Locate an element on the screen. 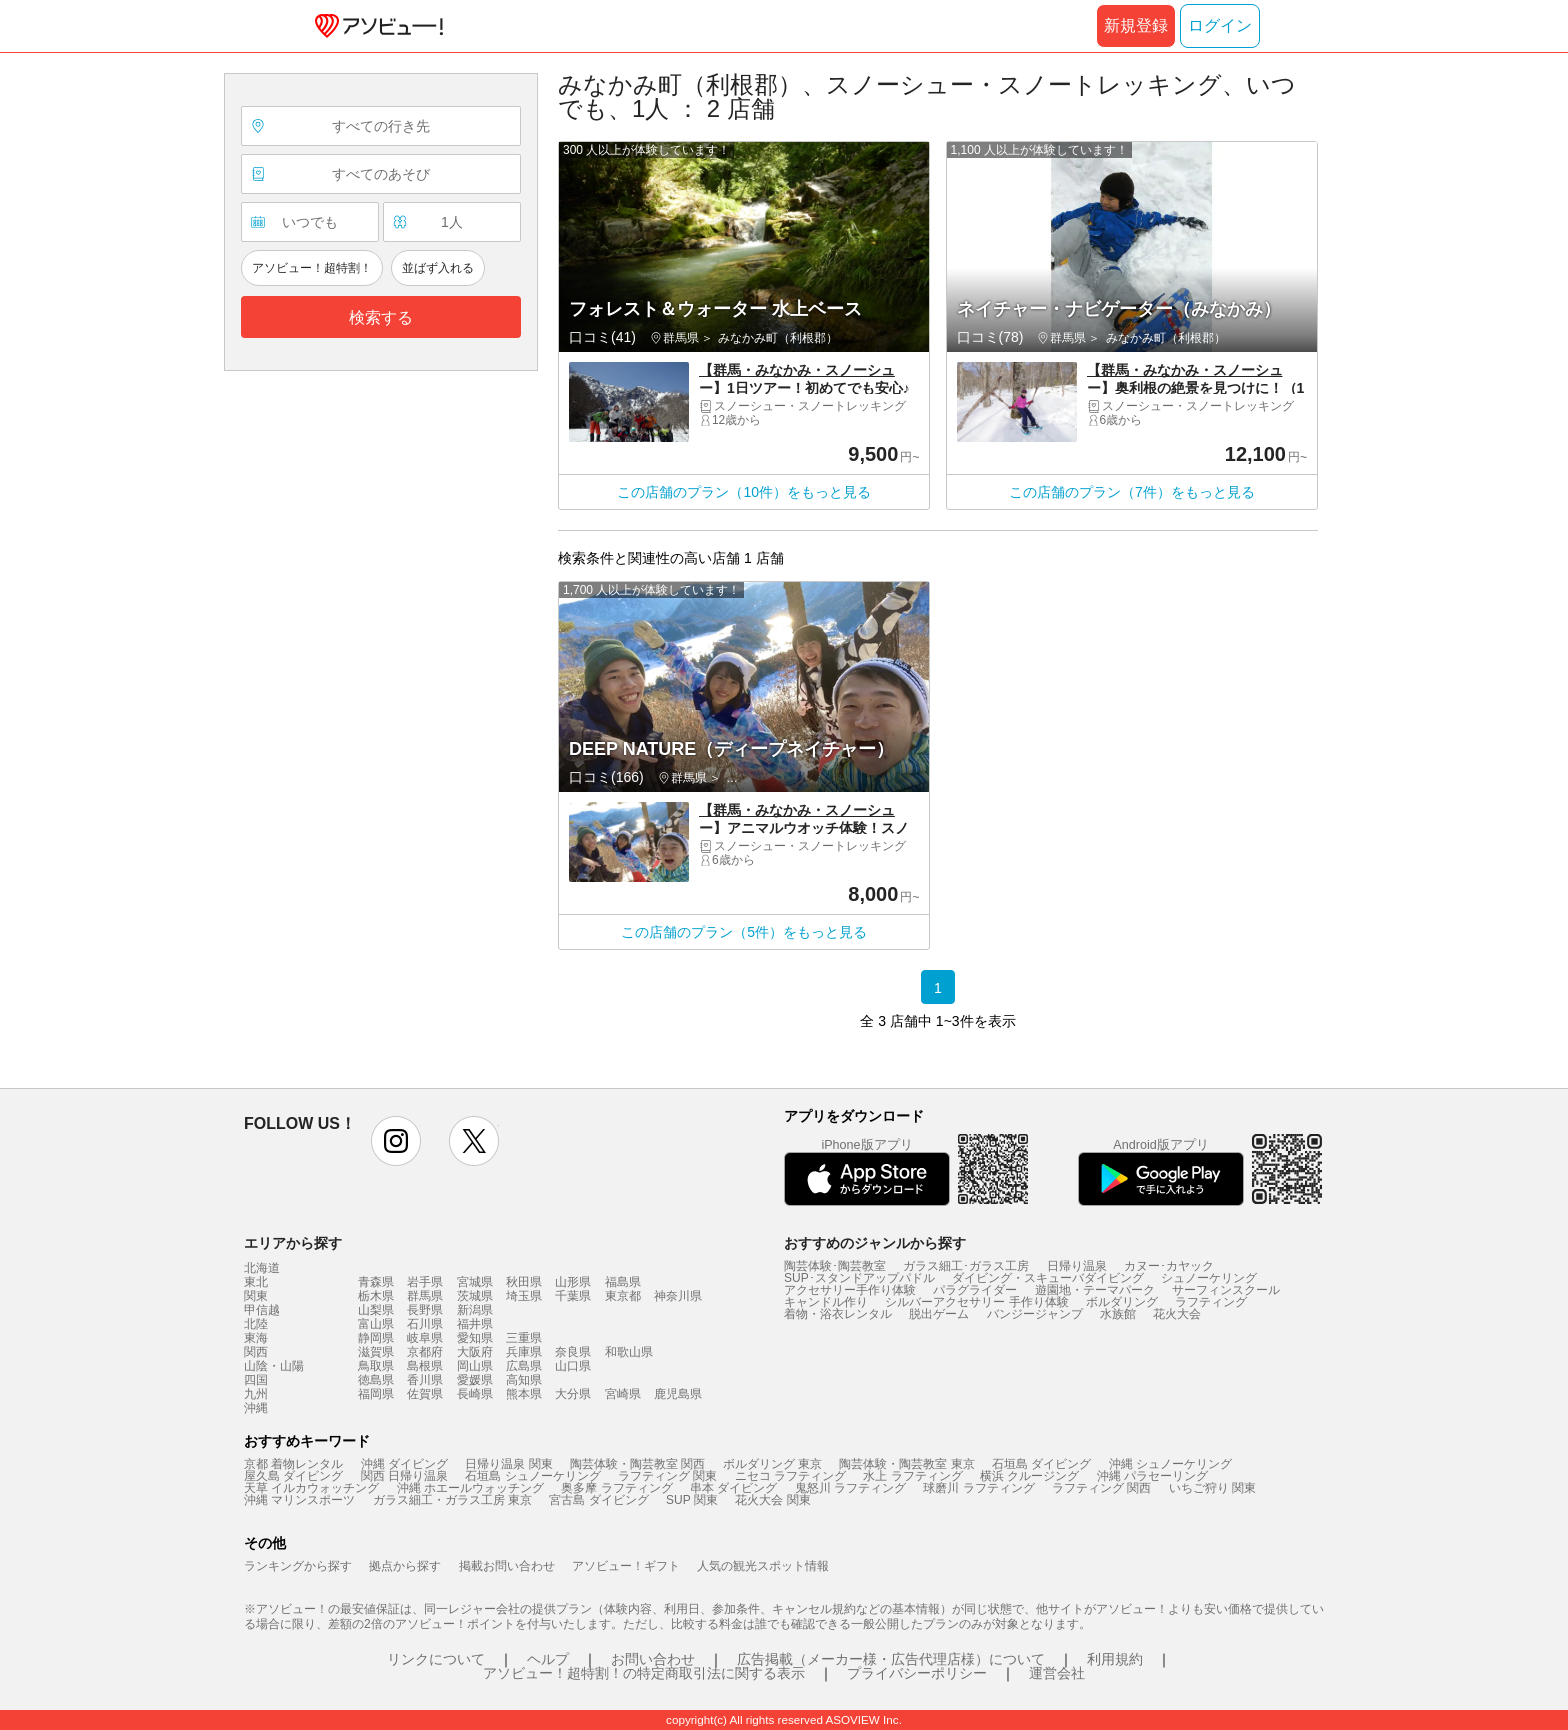 Image resolution: width=1568 pixels, height=1730 pixels. サーフィンスクール is located at coordinates (1226, 1290).